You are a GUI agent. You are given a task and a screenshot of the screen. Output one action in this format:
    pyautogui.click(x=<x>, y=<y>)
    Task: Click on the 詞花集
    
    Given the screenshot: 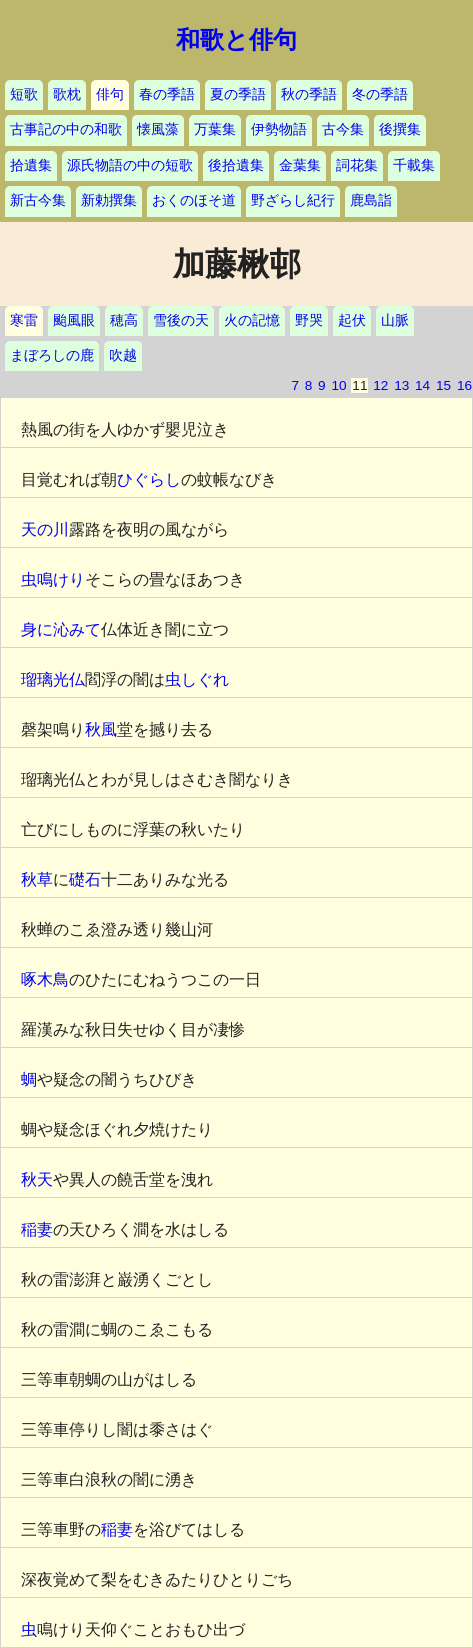 What is the action you would take?
    pyautogui.click(x=357, y=165)
    